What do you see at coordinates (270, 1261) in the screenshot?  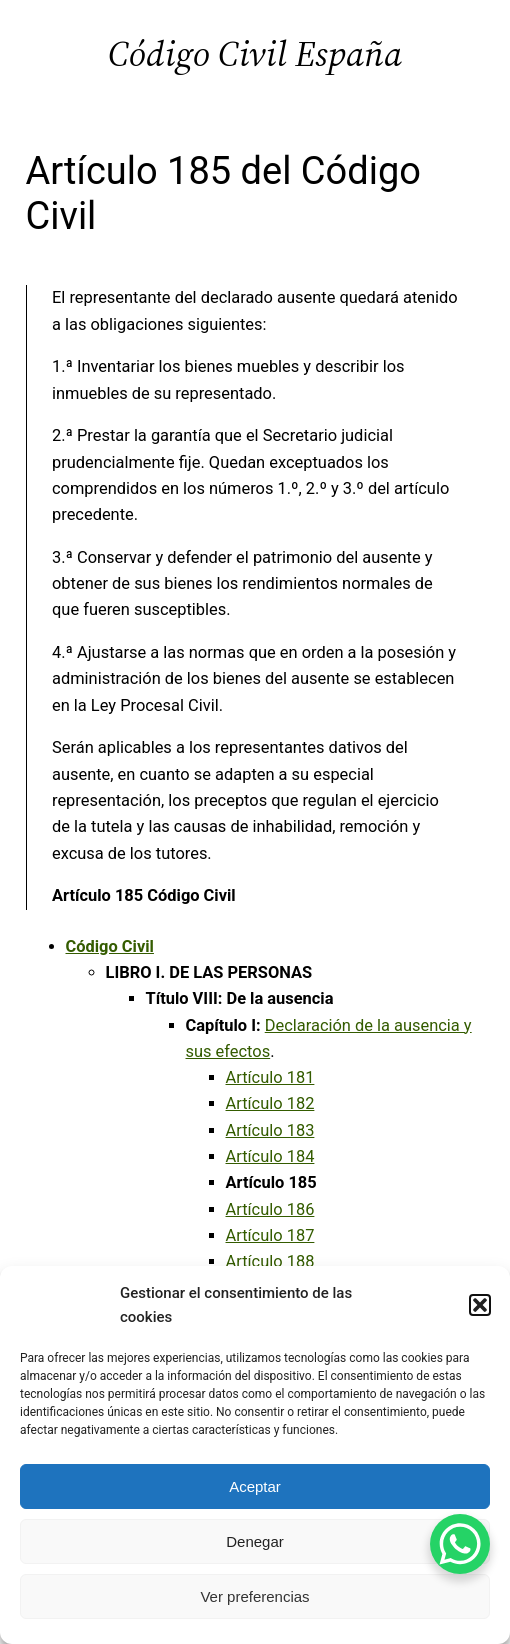 I see `Artículo 188` at bounding box center [270, 1261].